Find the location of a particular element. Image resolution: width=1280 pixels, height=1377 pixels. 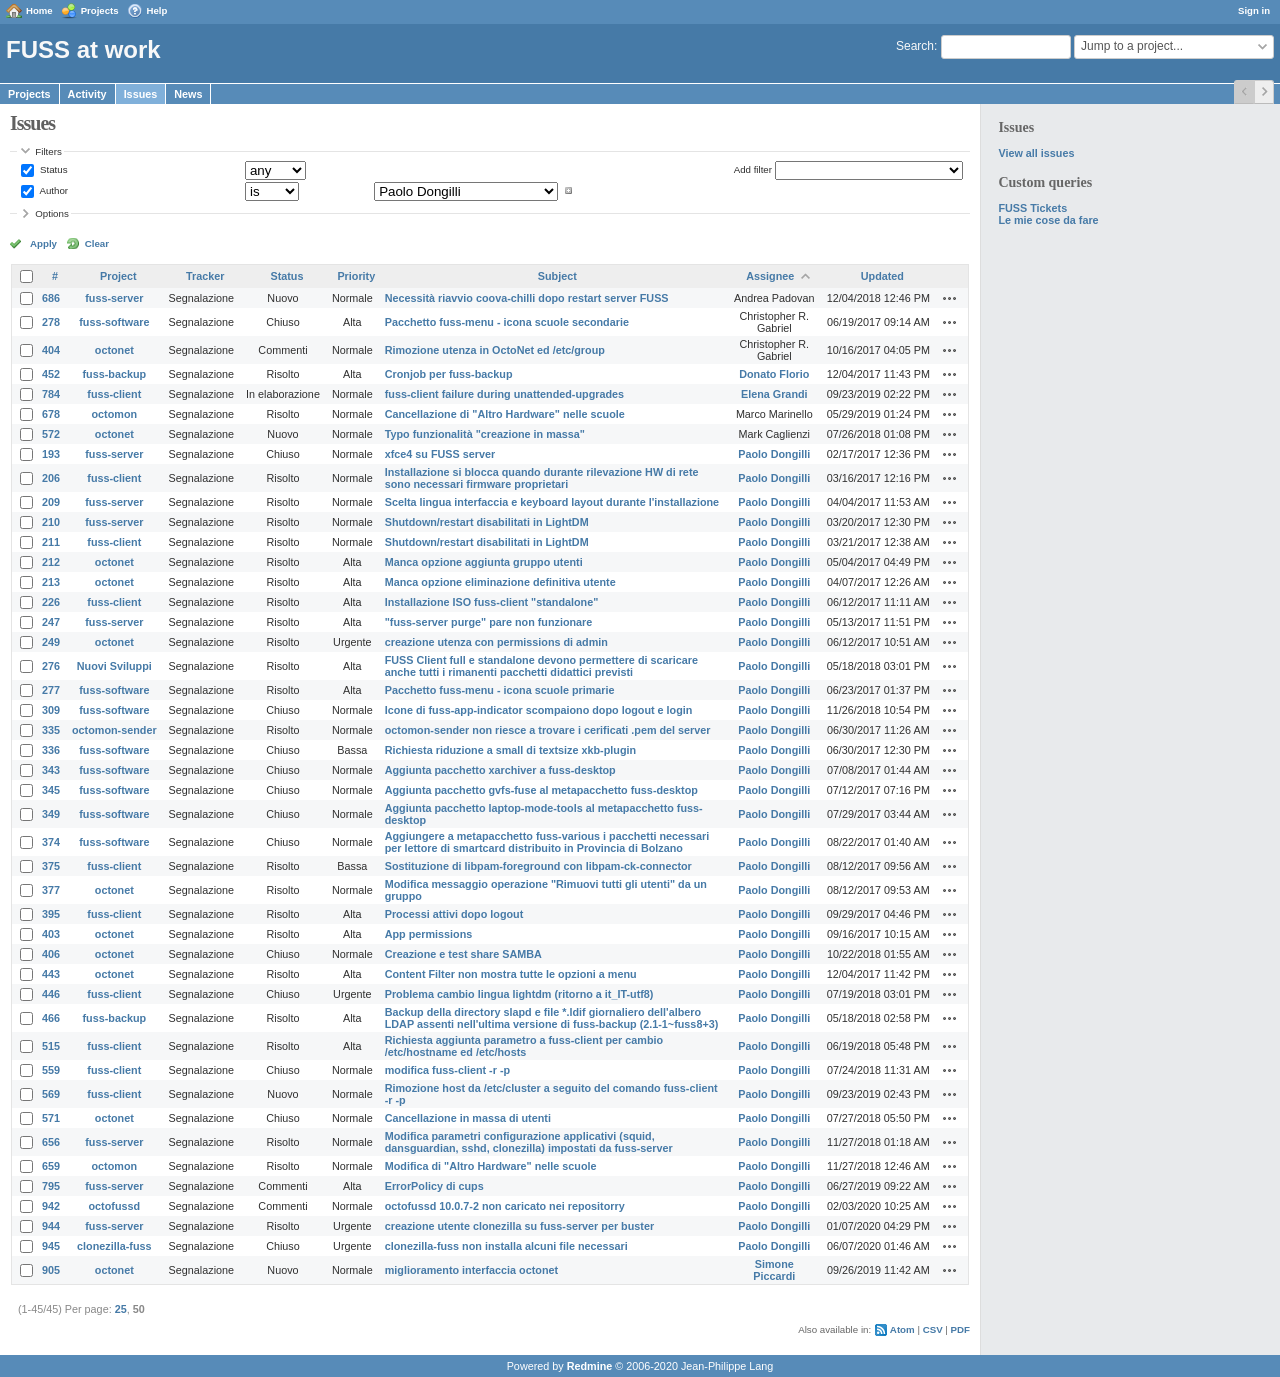

Creazione e test share SAMBA is located at coordinates (463, 954).